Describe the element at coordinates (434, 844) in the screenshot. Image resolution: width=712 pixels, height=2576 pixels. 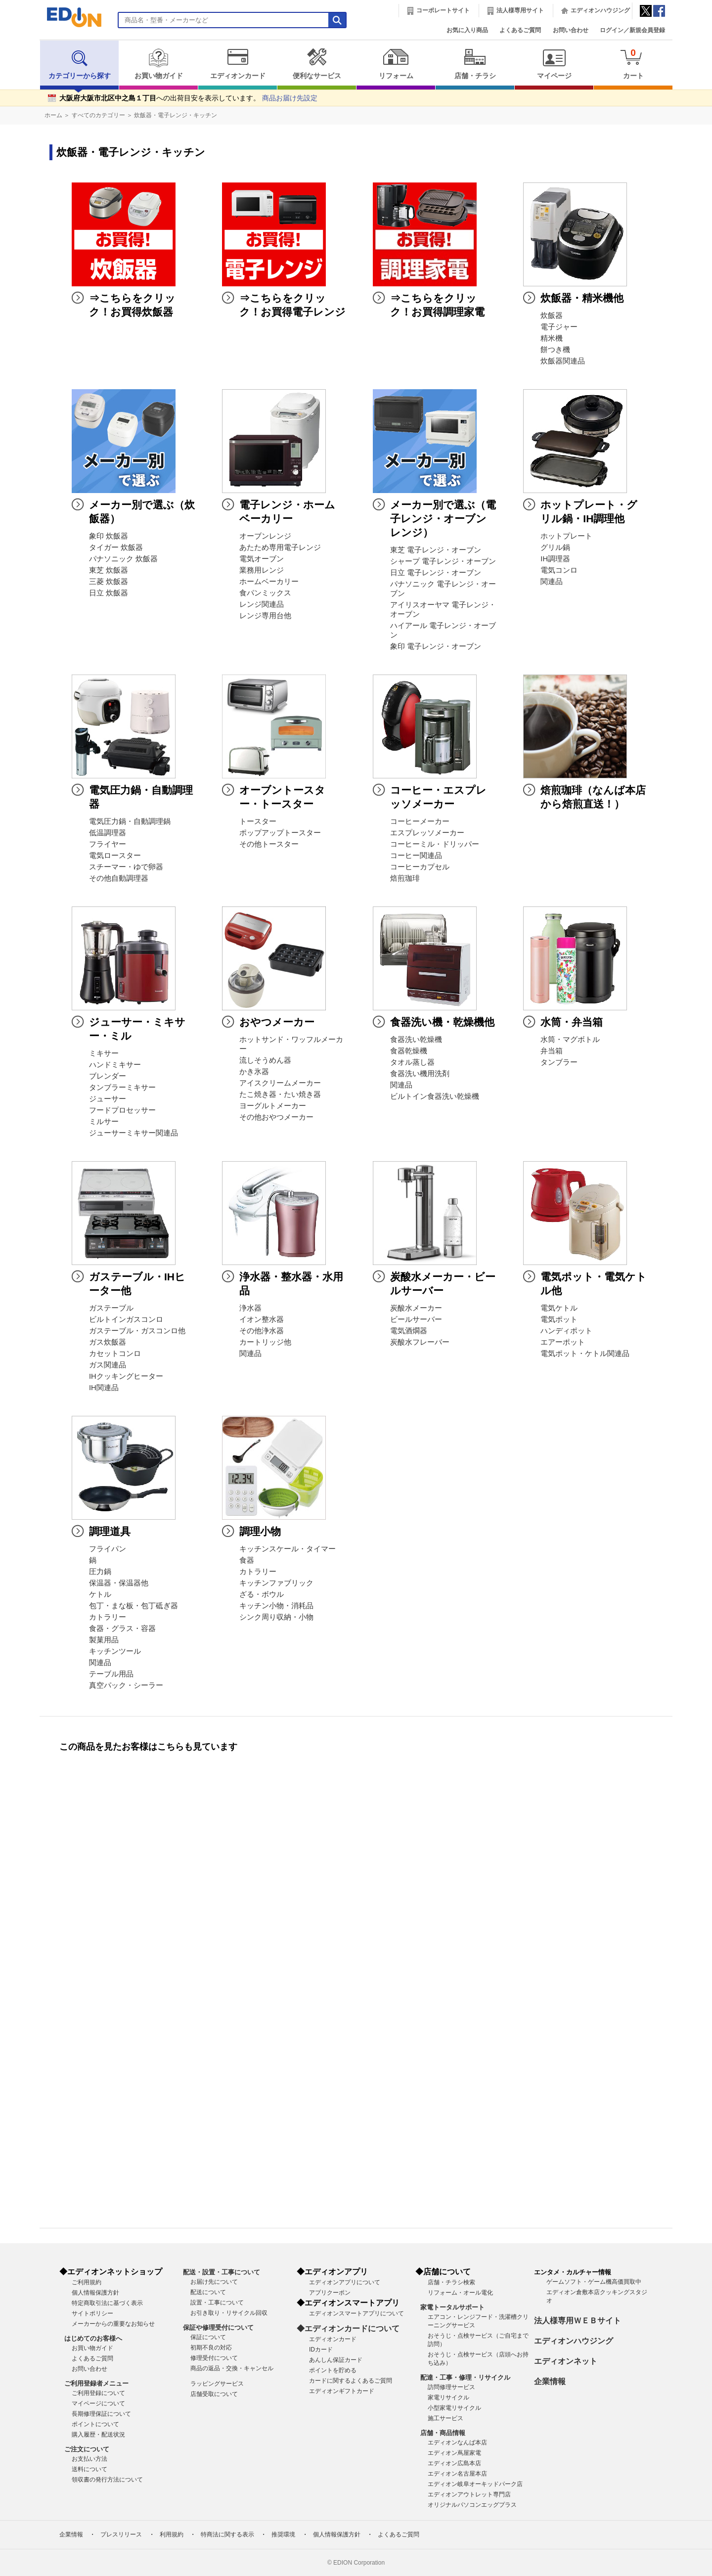
I see `コーヒーミル・ドリッパー` at that location.